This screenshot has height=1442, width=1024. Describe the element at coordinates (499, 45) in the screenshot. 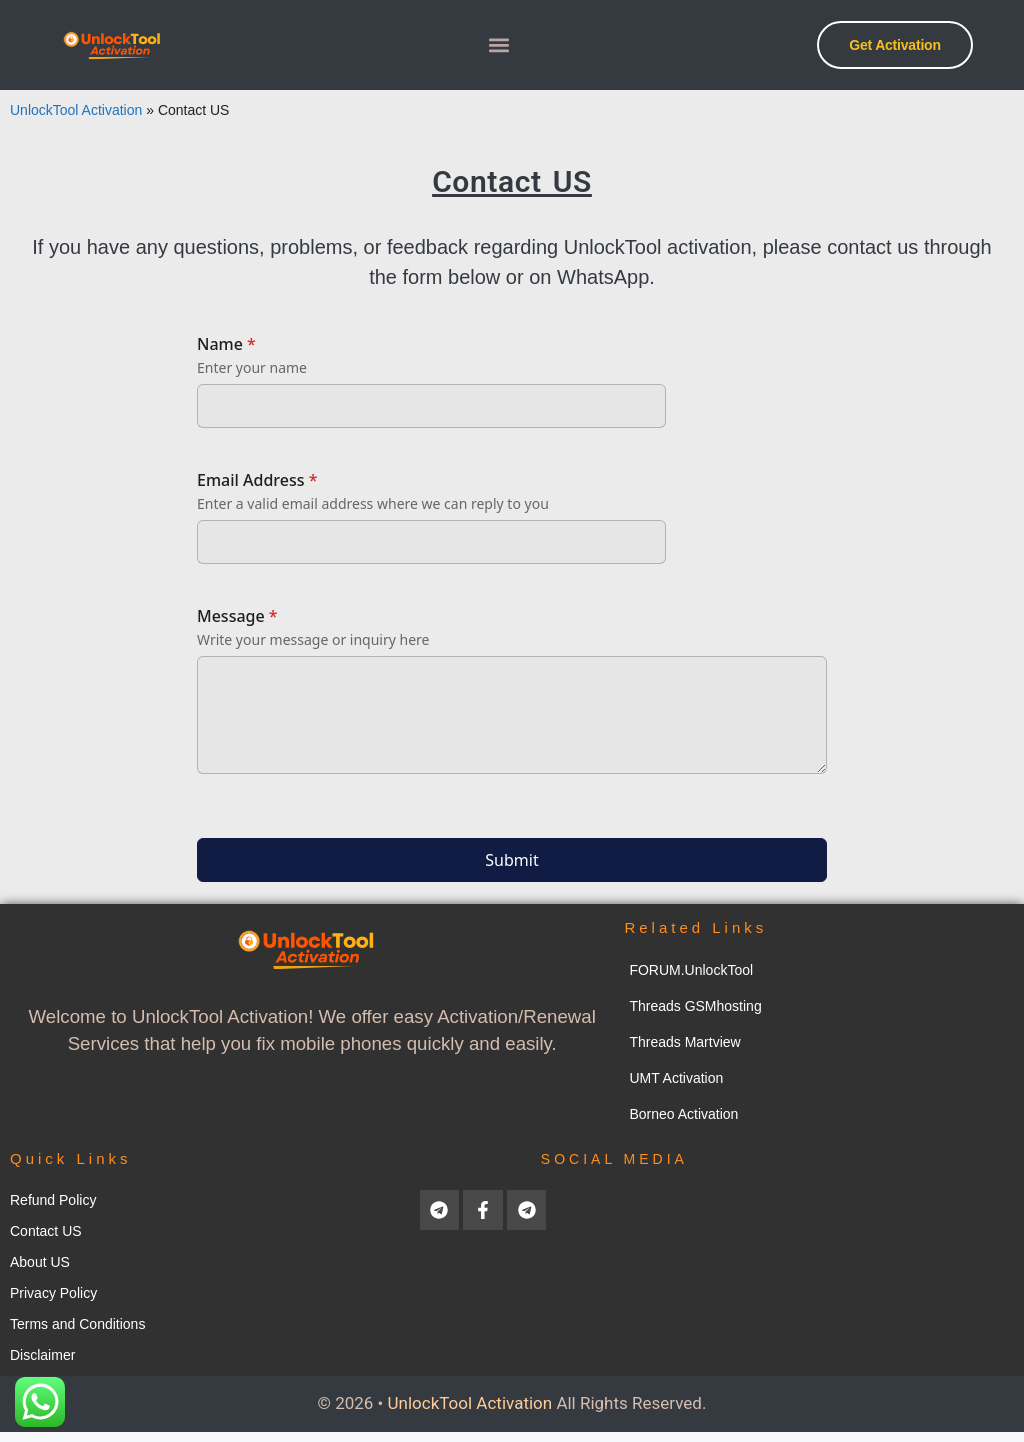

I see `[button]` at that location.